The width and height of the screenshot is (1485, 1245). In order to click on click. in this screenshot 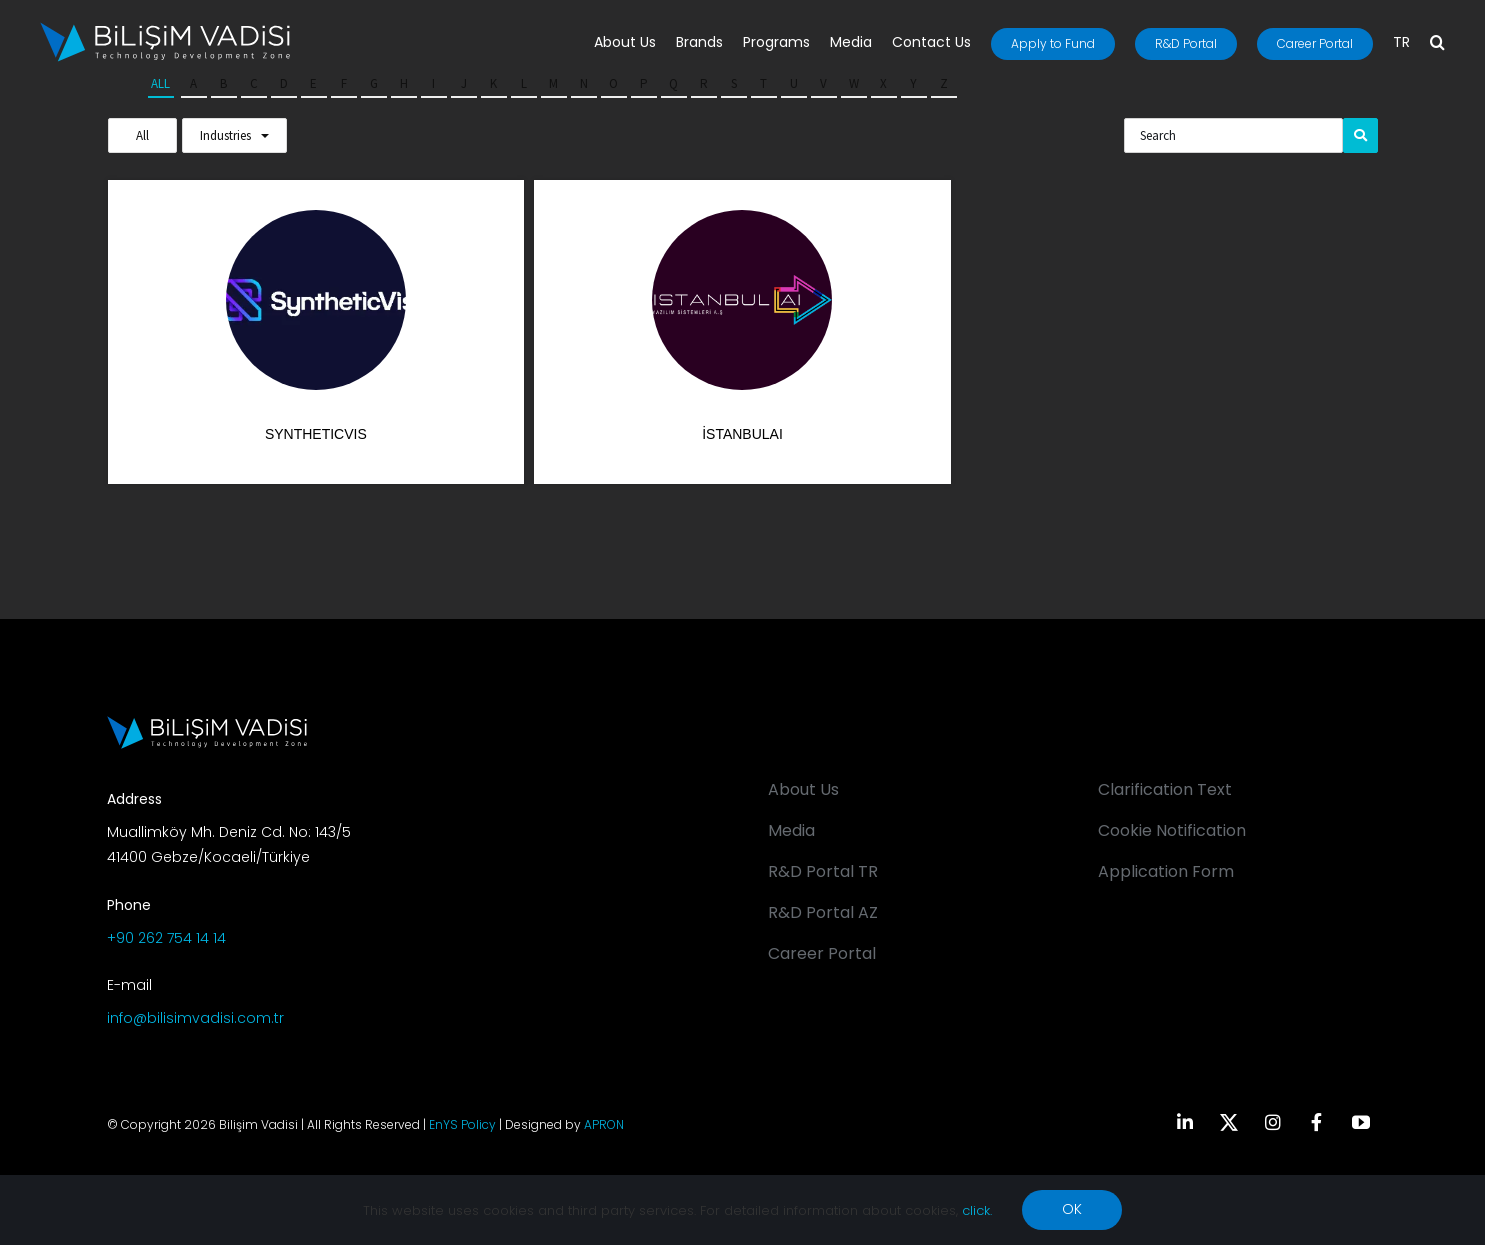, I will do `click(977, 1210)`.